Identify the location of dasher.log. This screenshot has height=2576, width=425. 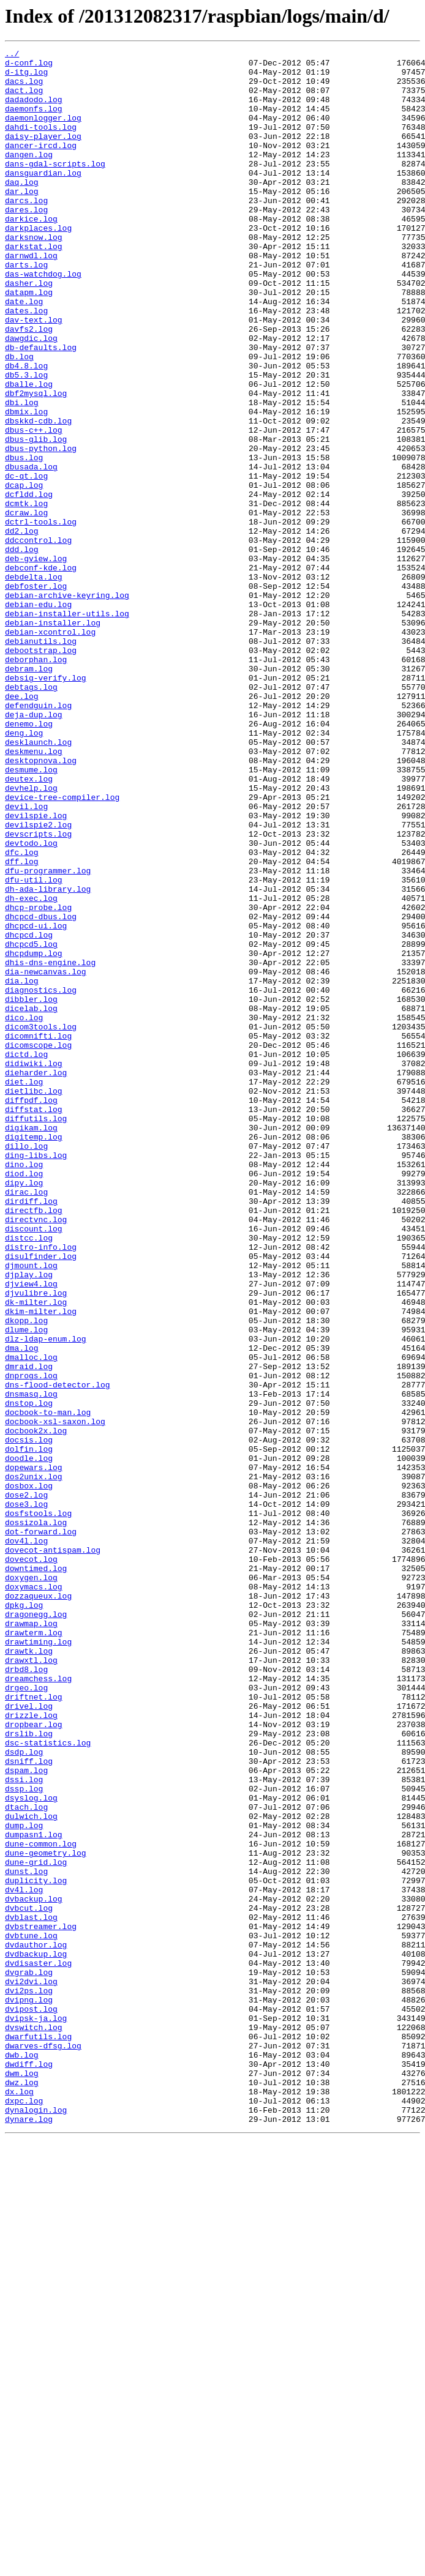
(29, 330).